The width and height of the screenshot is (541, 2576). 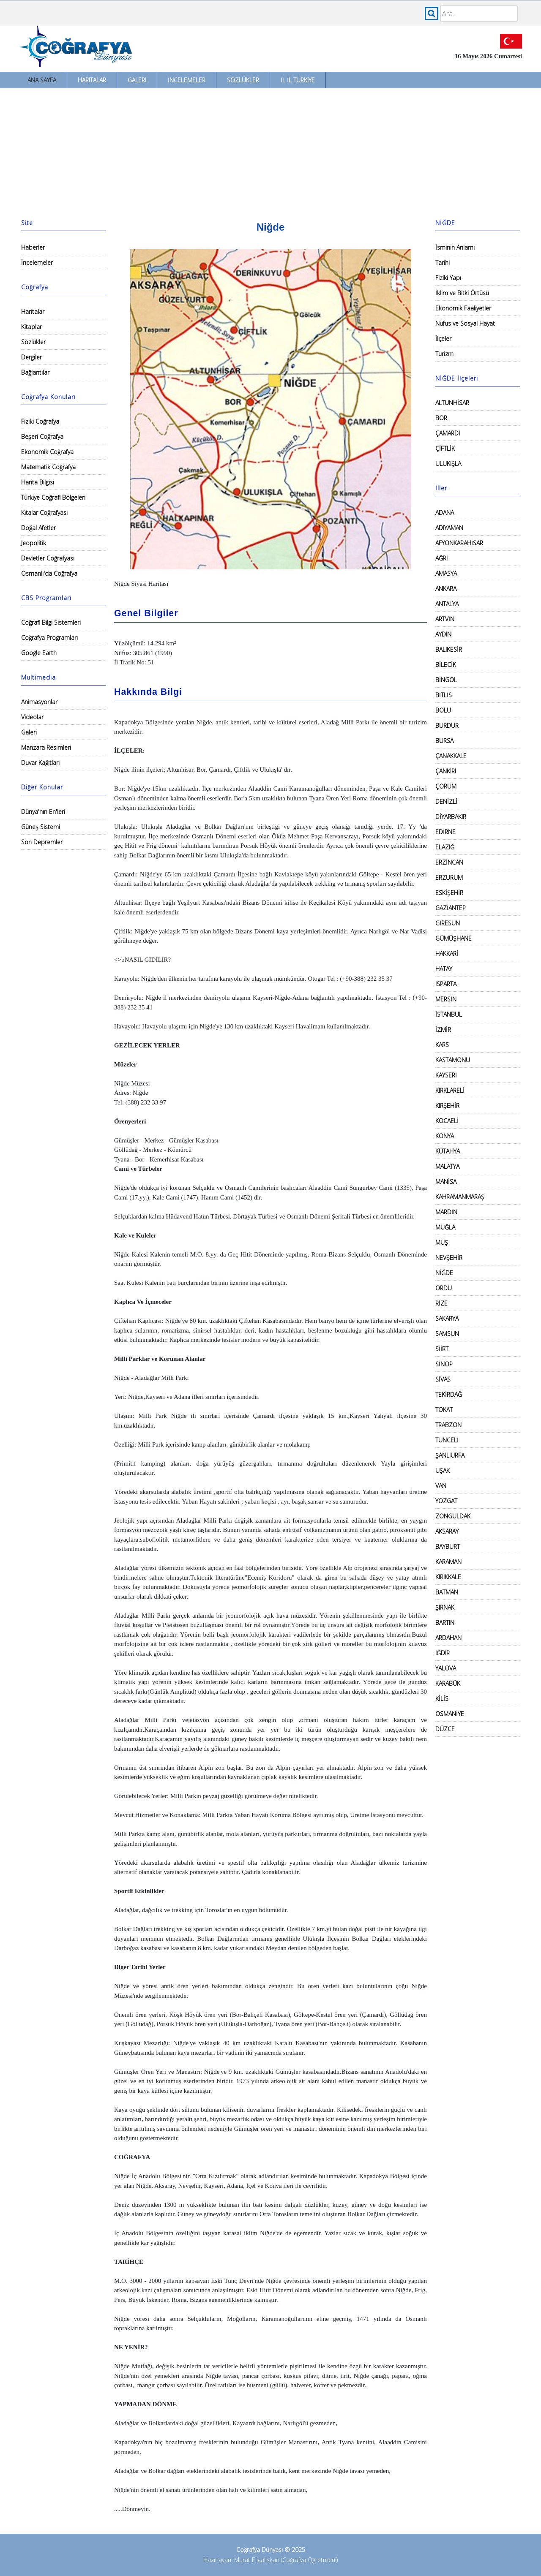 I want to click on KONYA, so click(x=444, y=1136).